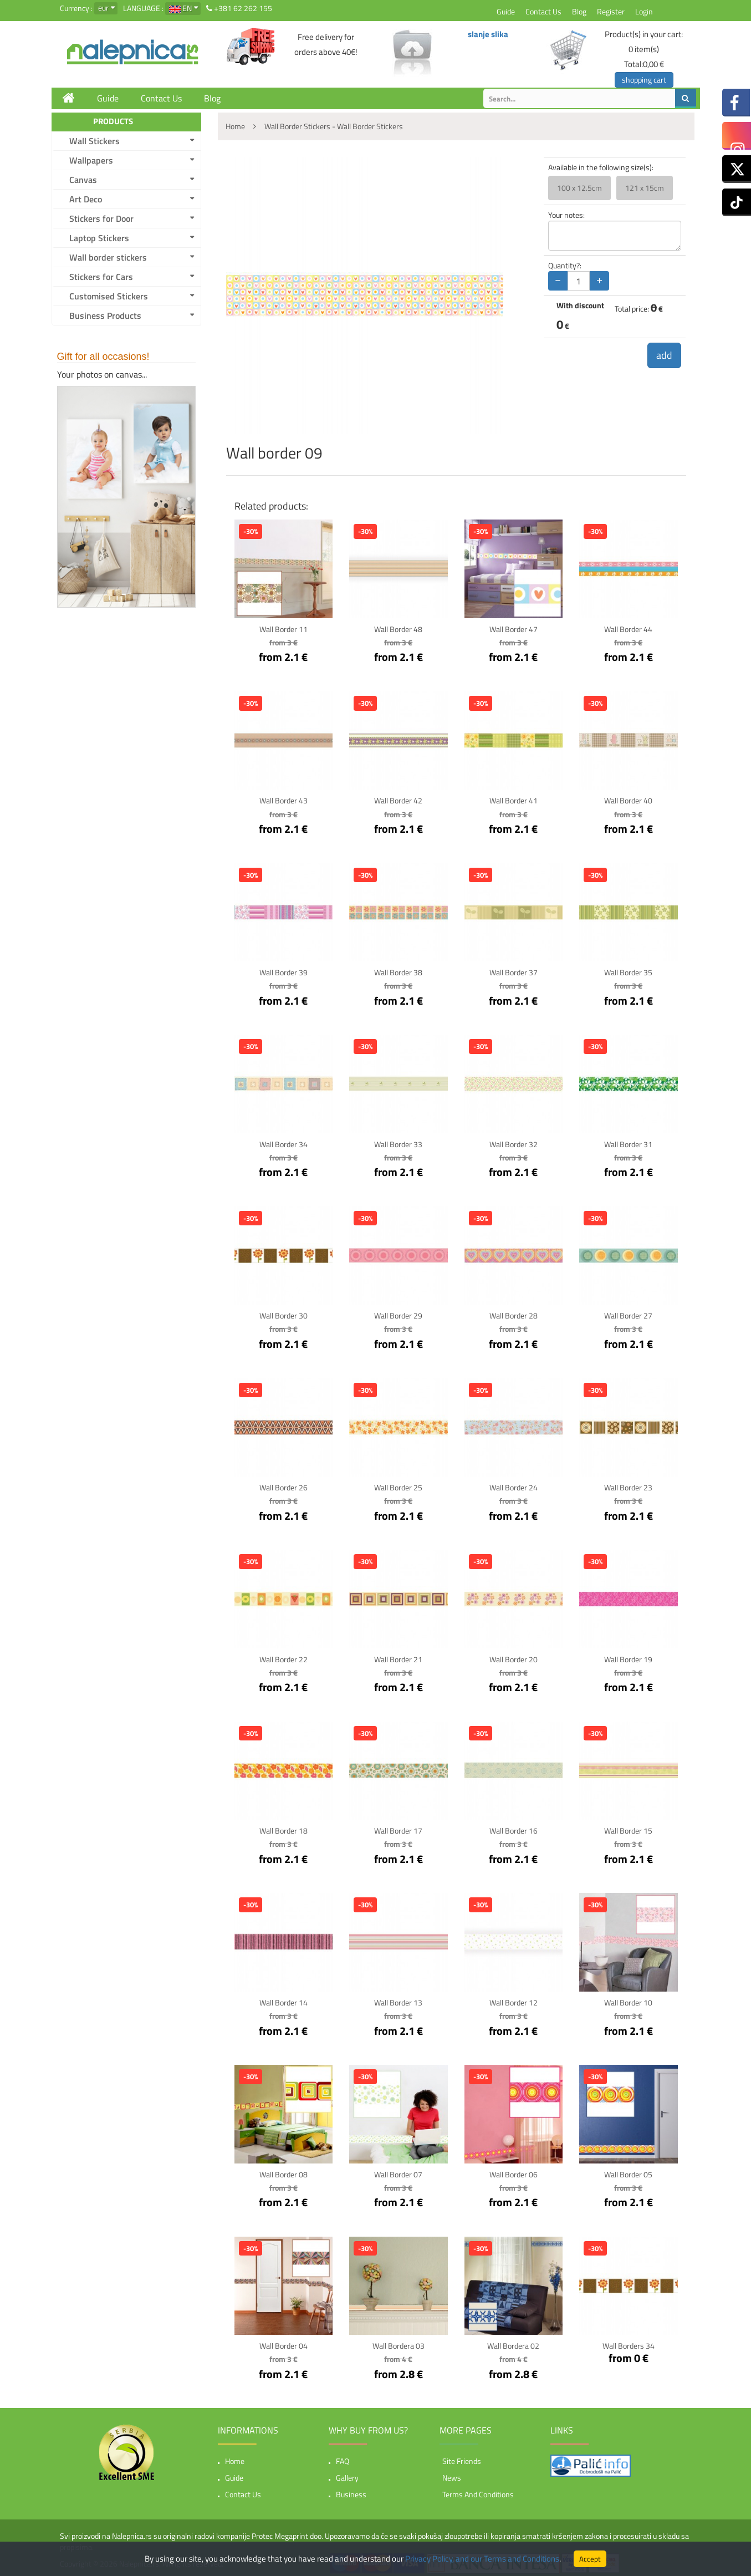  I want to click on Blog, so click(579, 11).